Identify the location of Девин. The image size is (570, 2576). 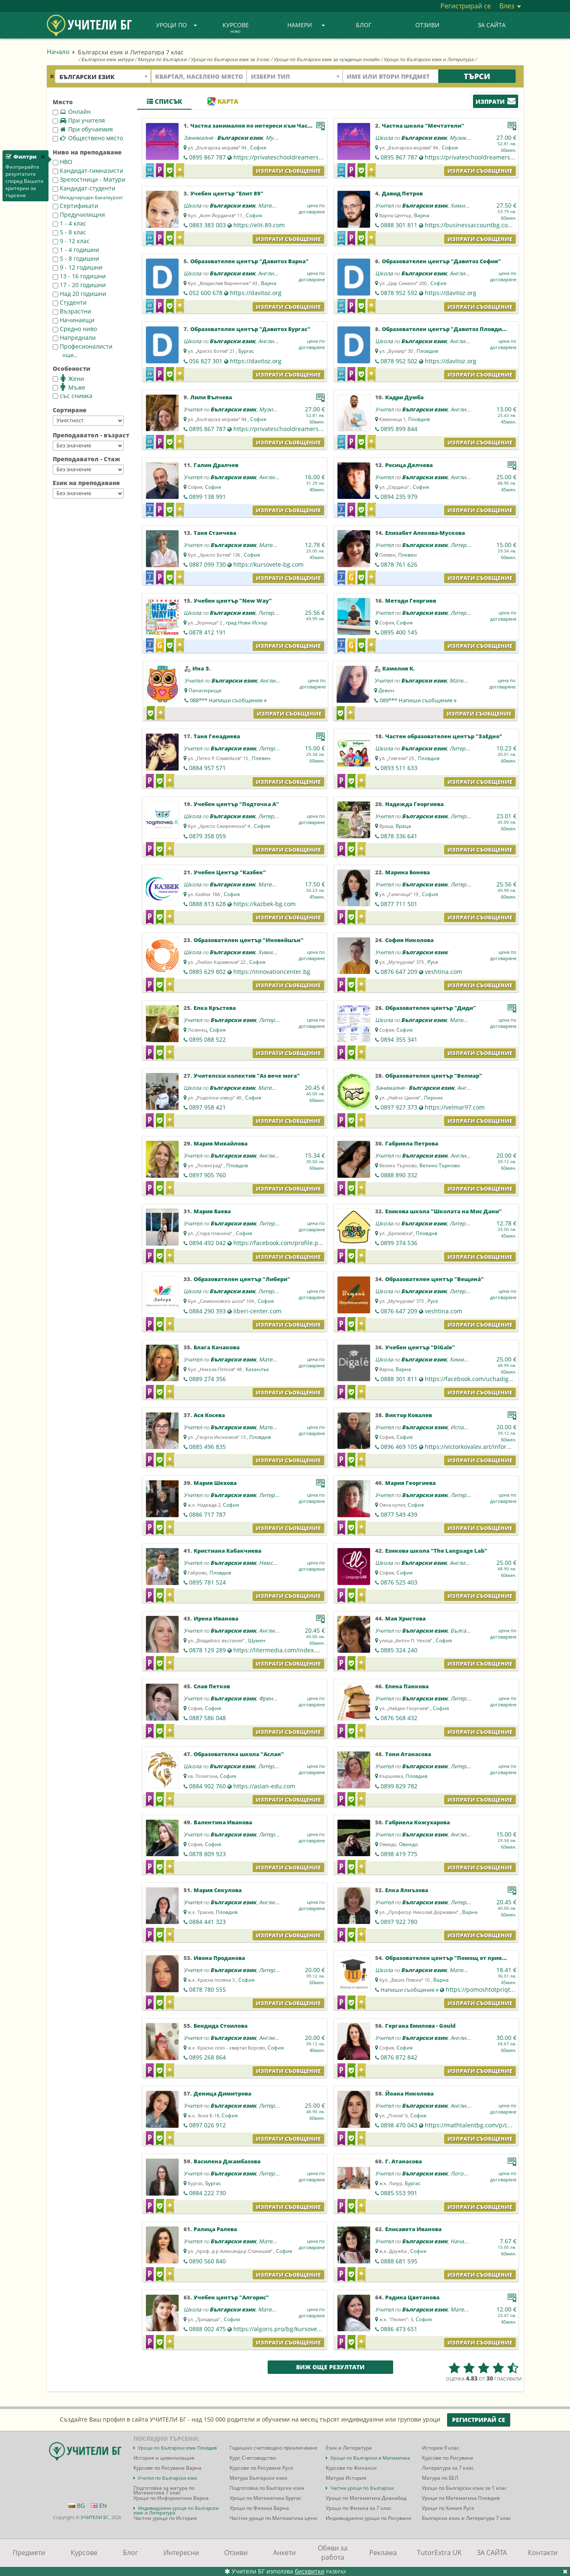
(386, 690).